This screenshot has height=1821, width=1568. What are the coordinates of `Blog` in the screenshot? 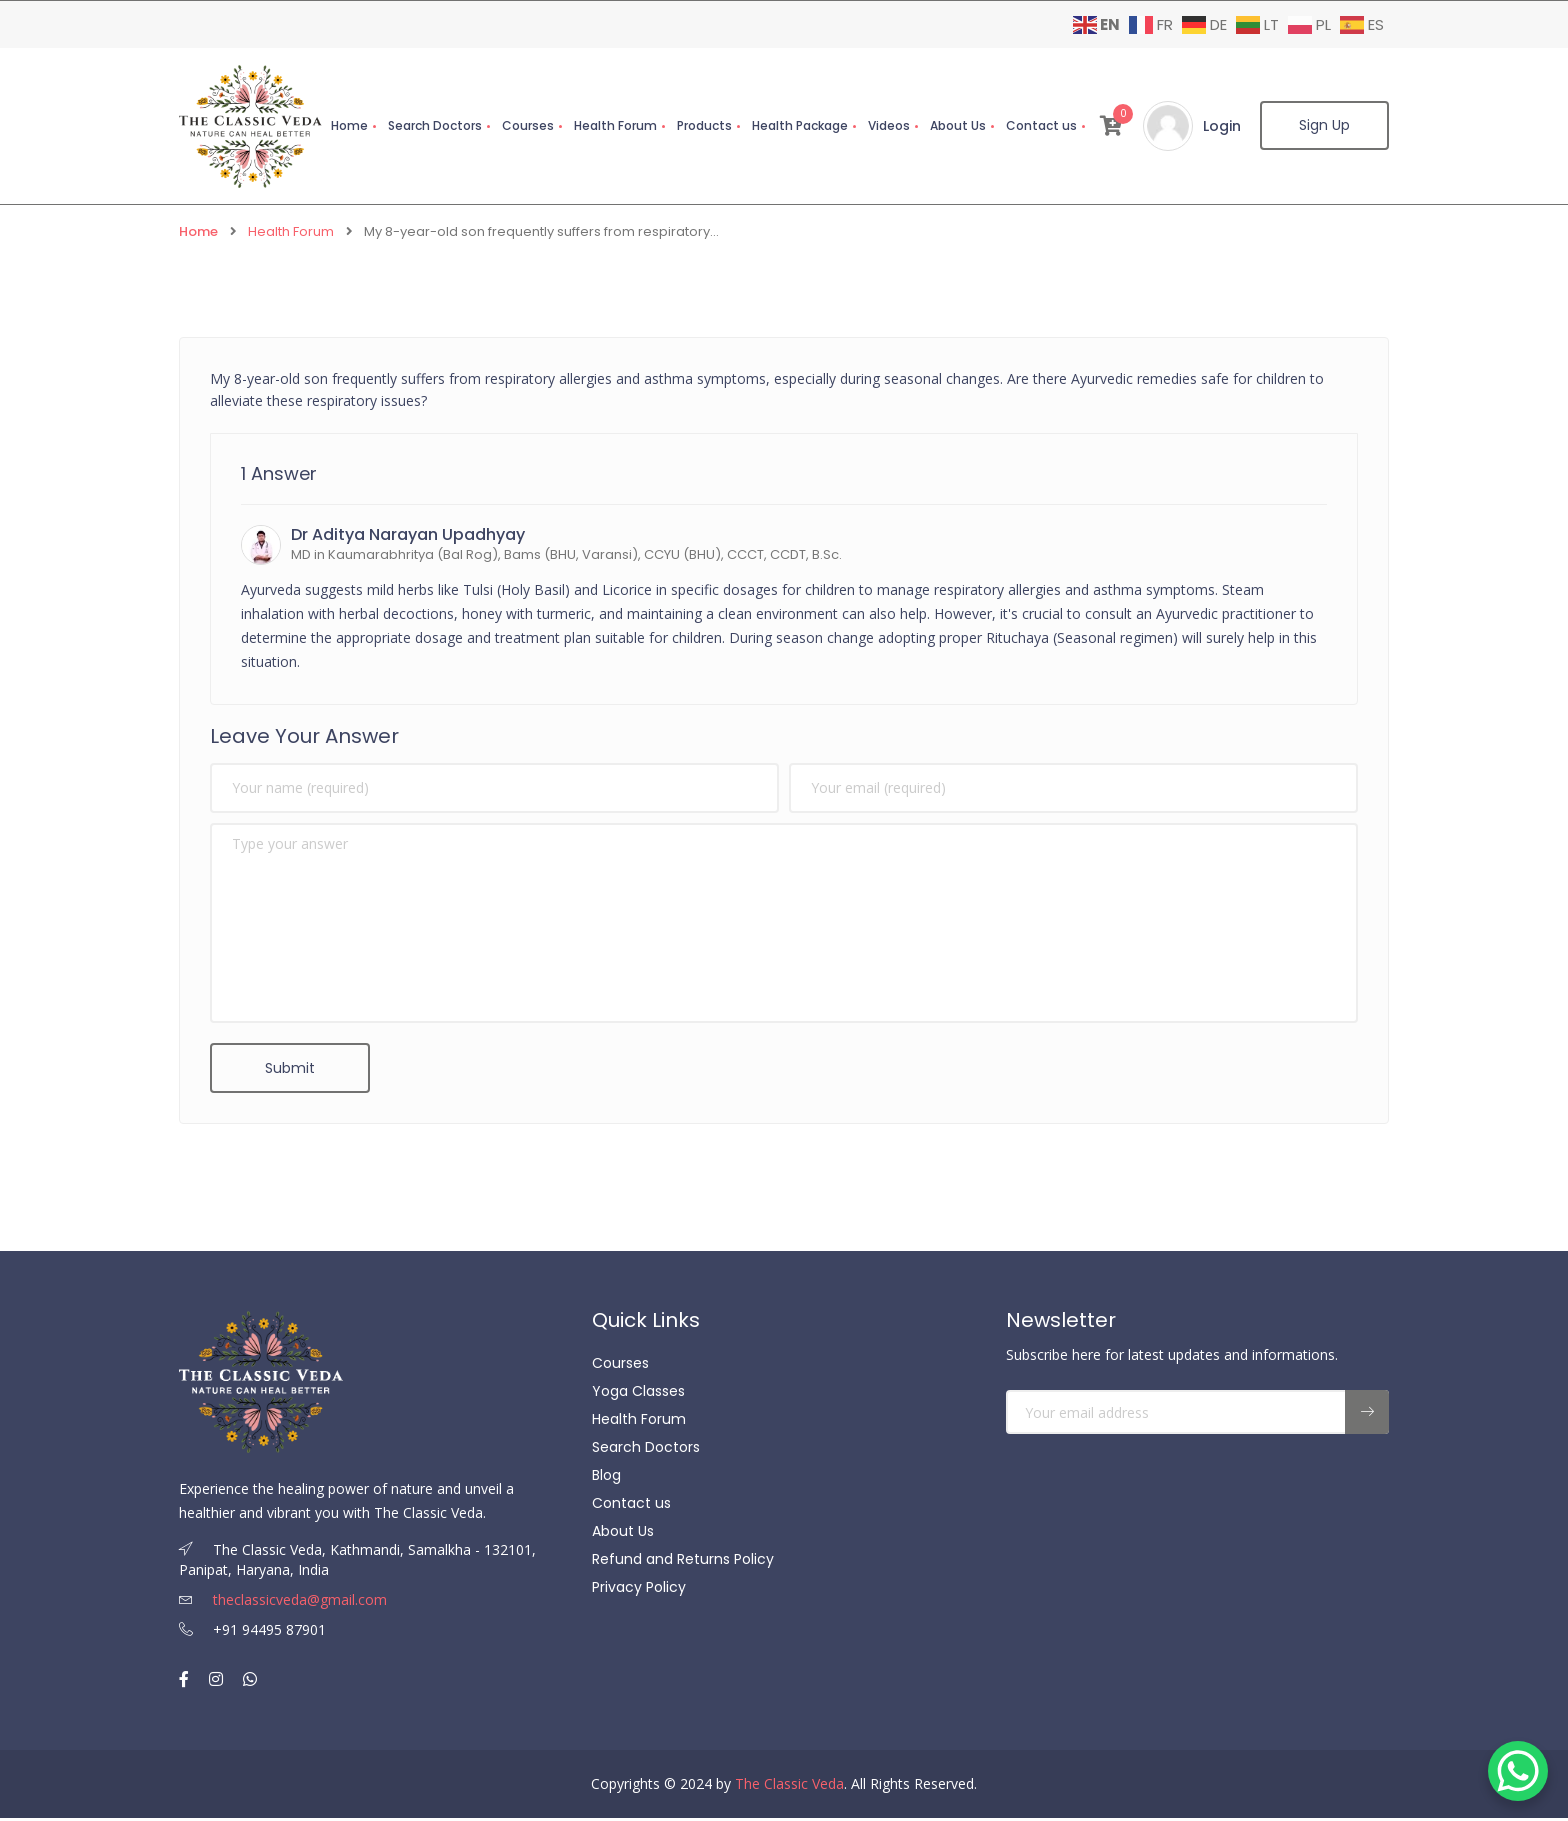 It's located at (606, 1479).